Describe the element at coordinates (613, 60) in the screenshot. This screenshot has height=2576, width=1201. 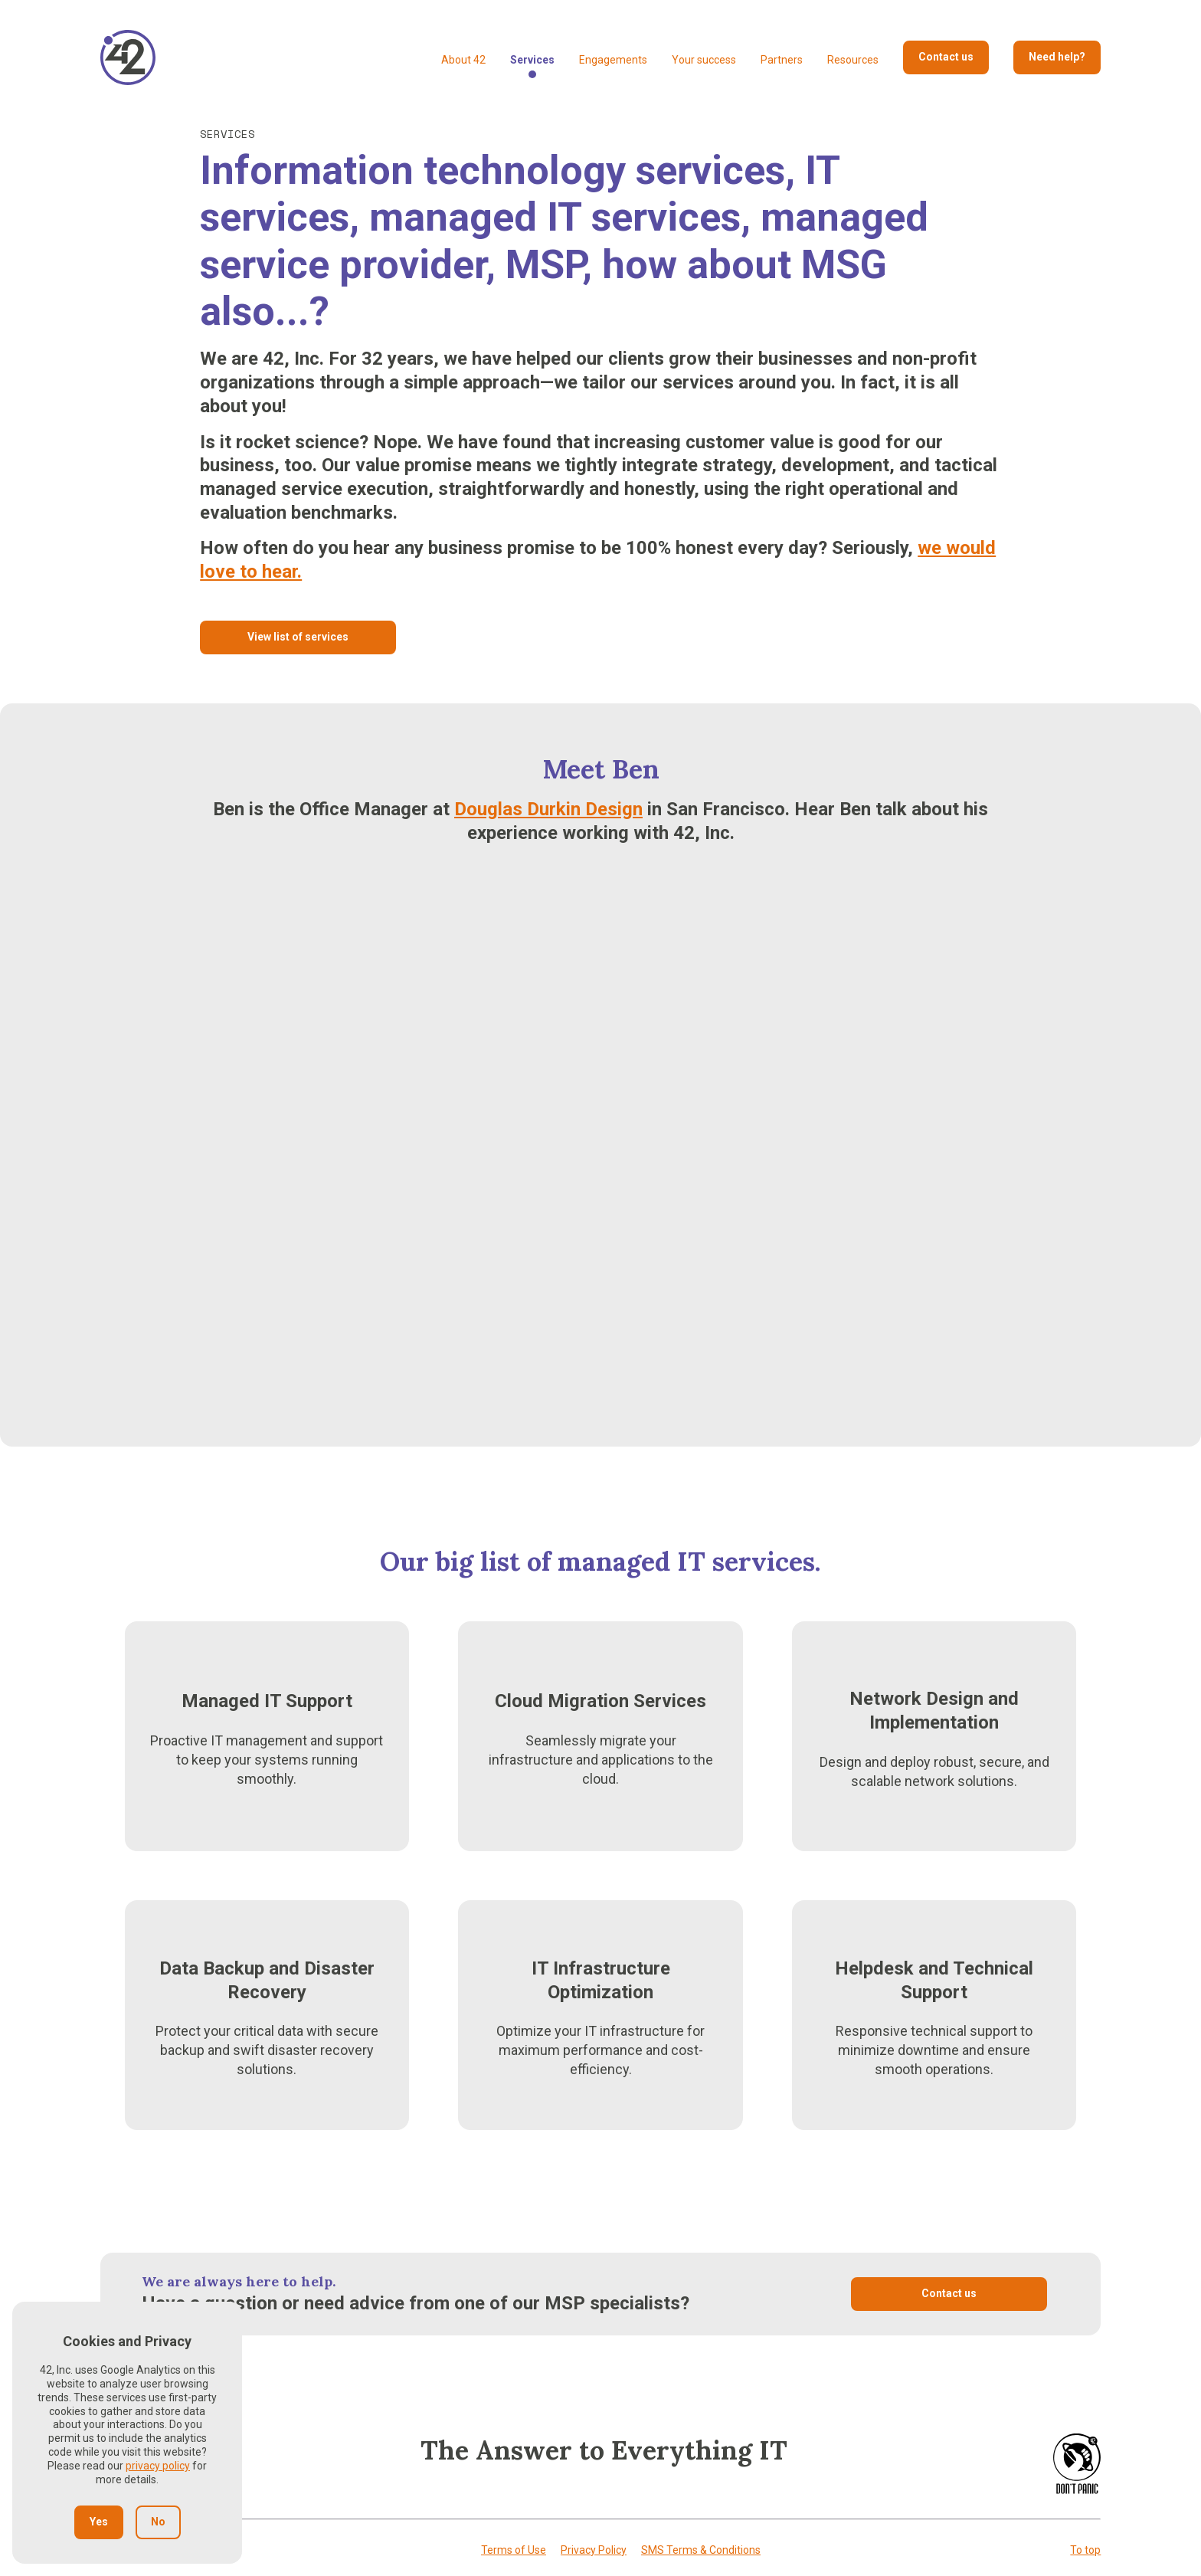
I see `Engagements` at that location.